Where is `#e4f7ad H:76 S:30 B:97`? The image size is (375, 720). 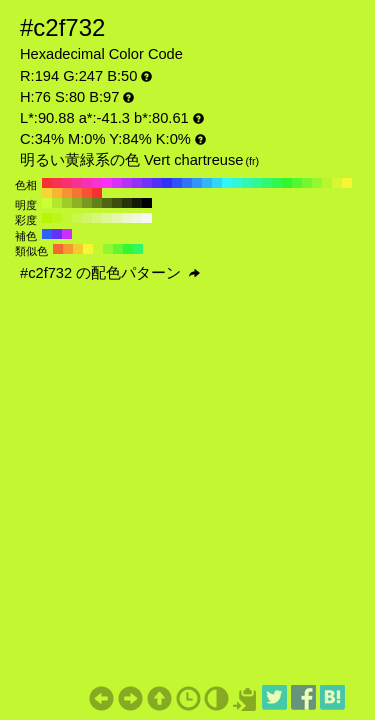 #e4f7ad H:76 S:30 B:97 is located at coordinates (117, 218).